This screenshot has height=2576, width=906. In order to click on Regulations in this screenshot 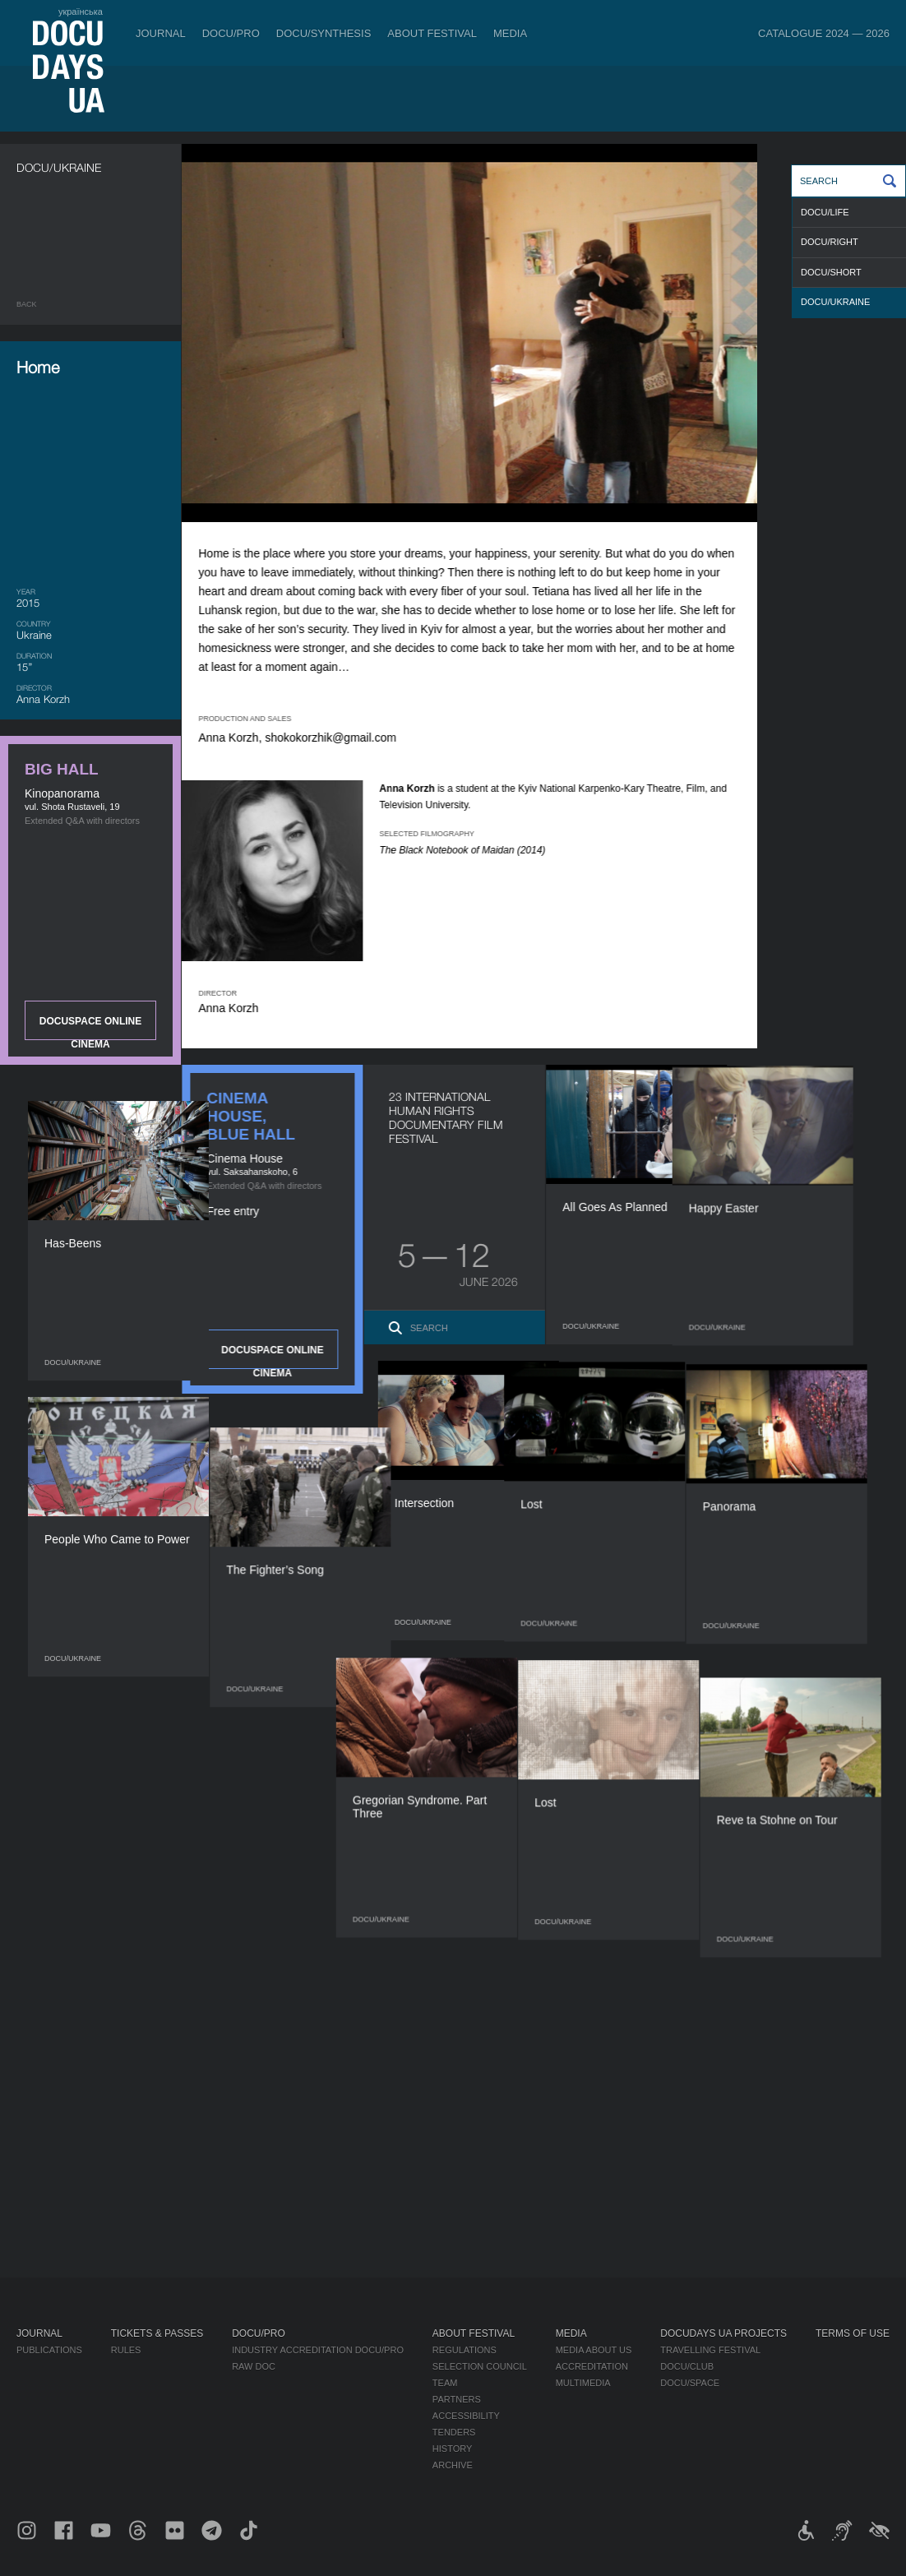, I will do `click(464, 2350)`.